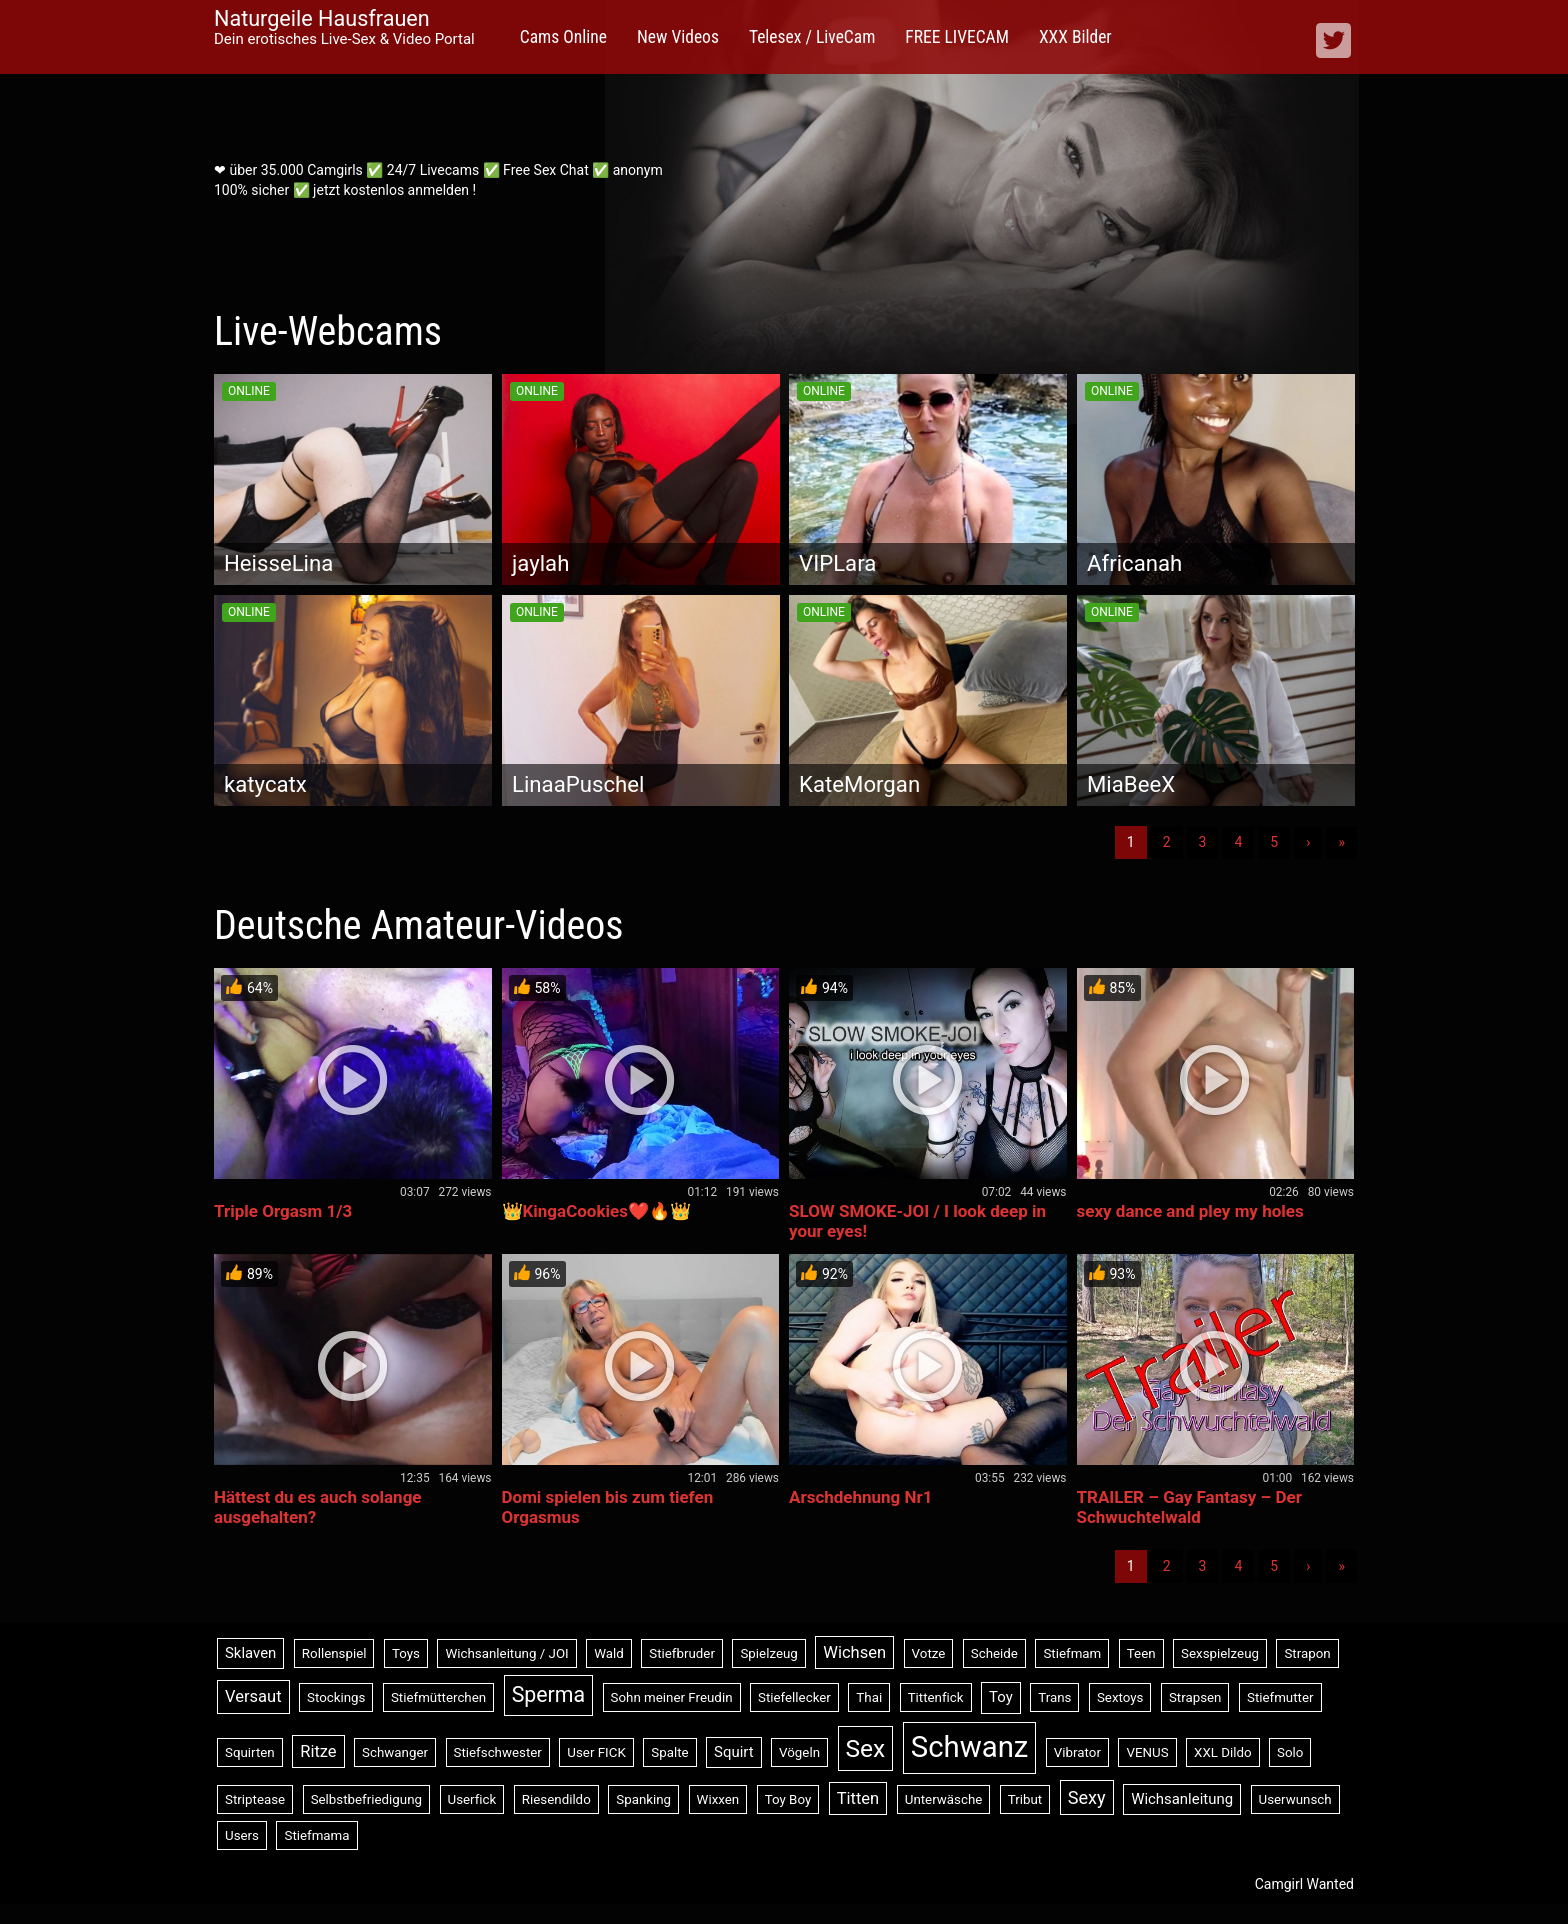 The width and height of the screenshot is (1568, 1924). What do you see at coordinates (596, 1752) in the screenshot?
I see `User FICK` at bounding box center [596, 1752].